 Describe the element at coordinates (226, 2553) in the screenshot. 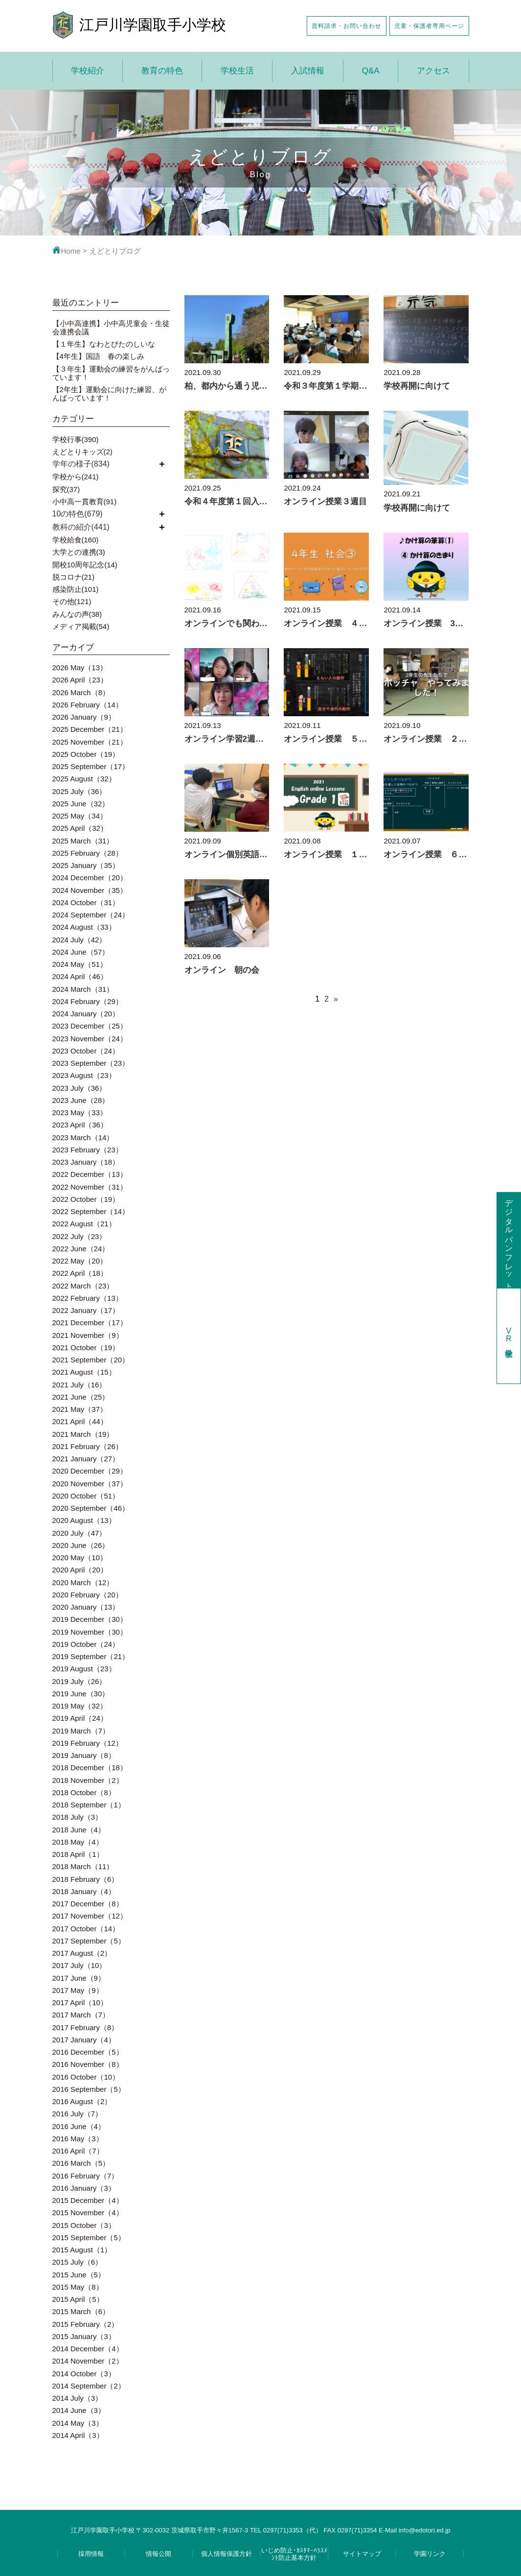

I see `個人情報保護方針` at that location.